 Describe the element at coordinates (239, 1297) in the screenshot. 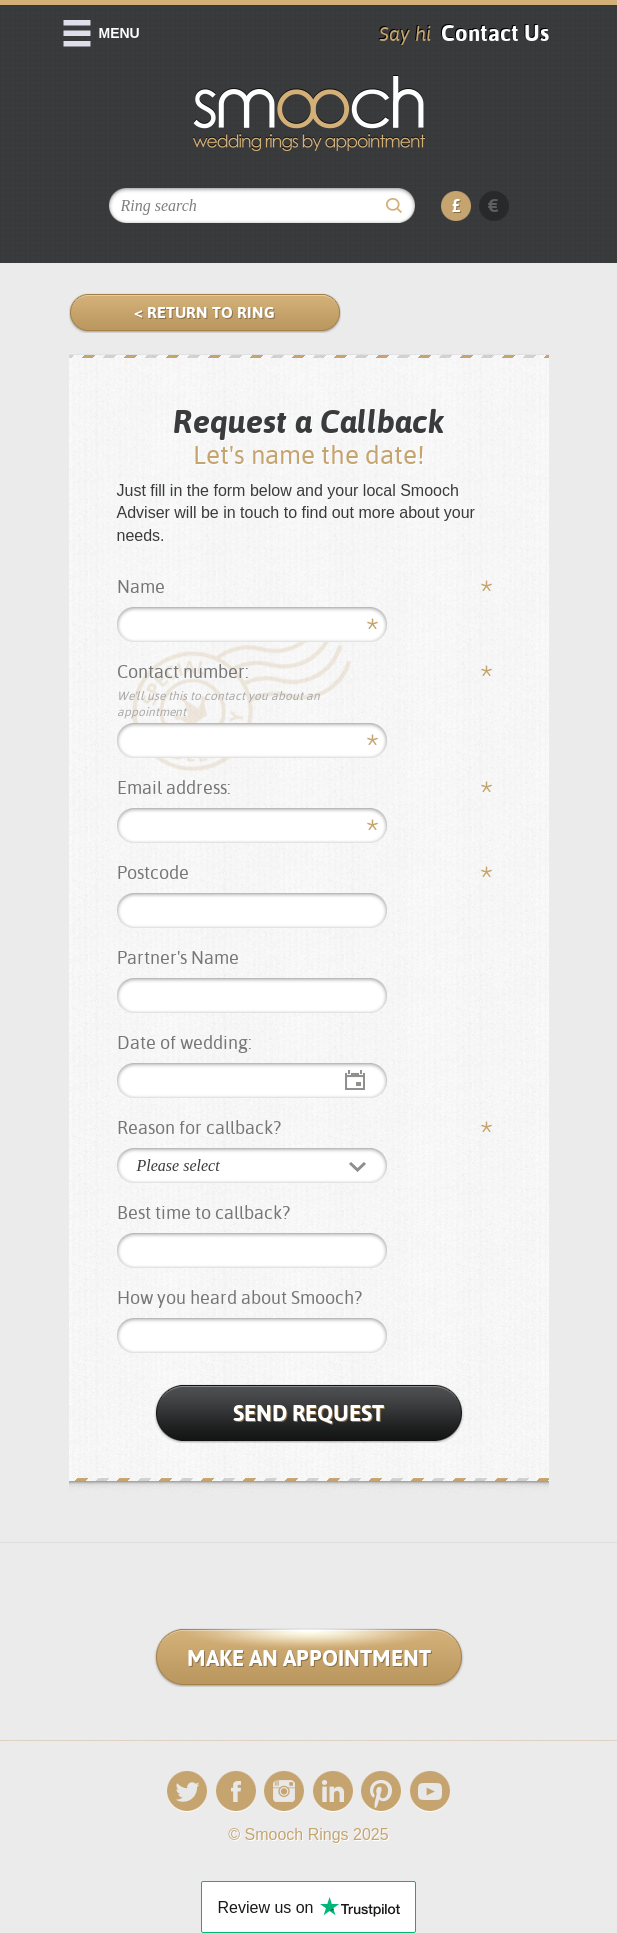

I see `How you heard about Smooch?` at that location.